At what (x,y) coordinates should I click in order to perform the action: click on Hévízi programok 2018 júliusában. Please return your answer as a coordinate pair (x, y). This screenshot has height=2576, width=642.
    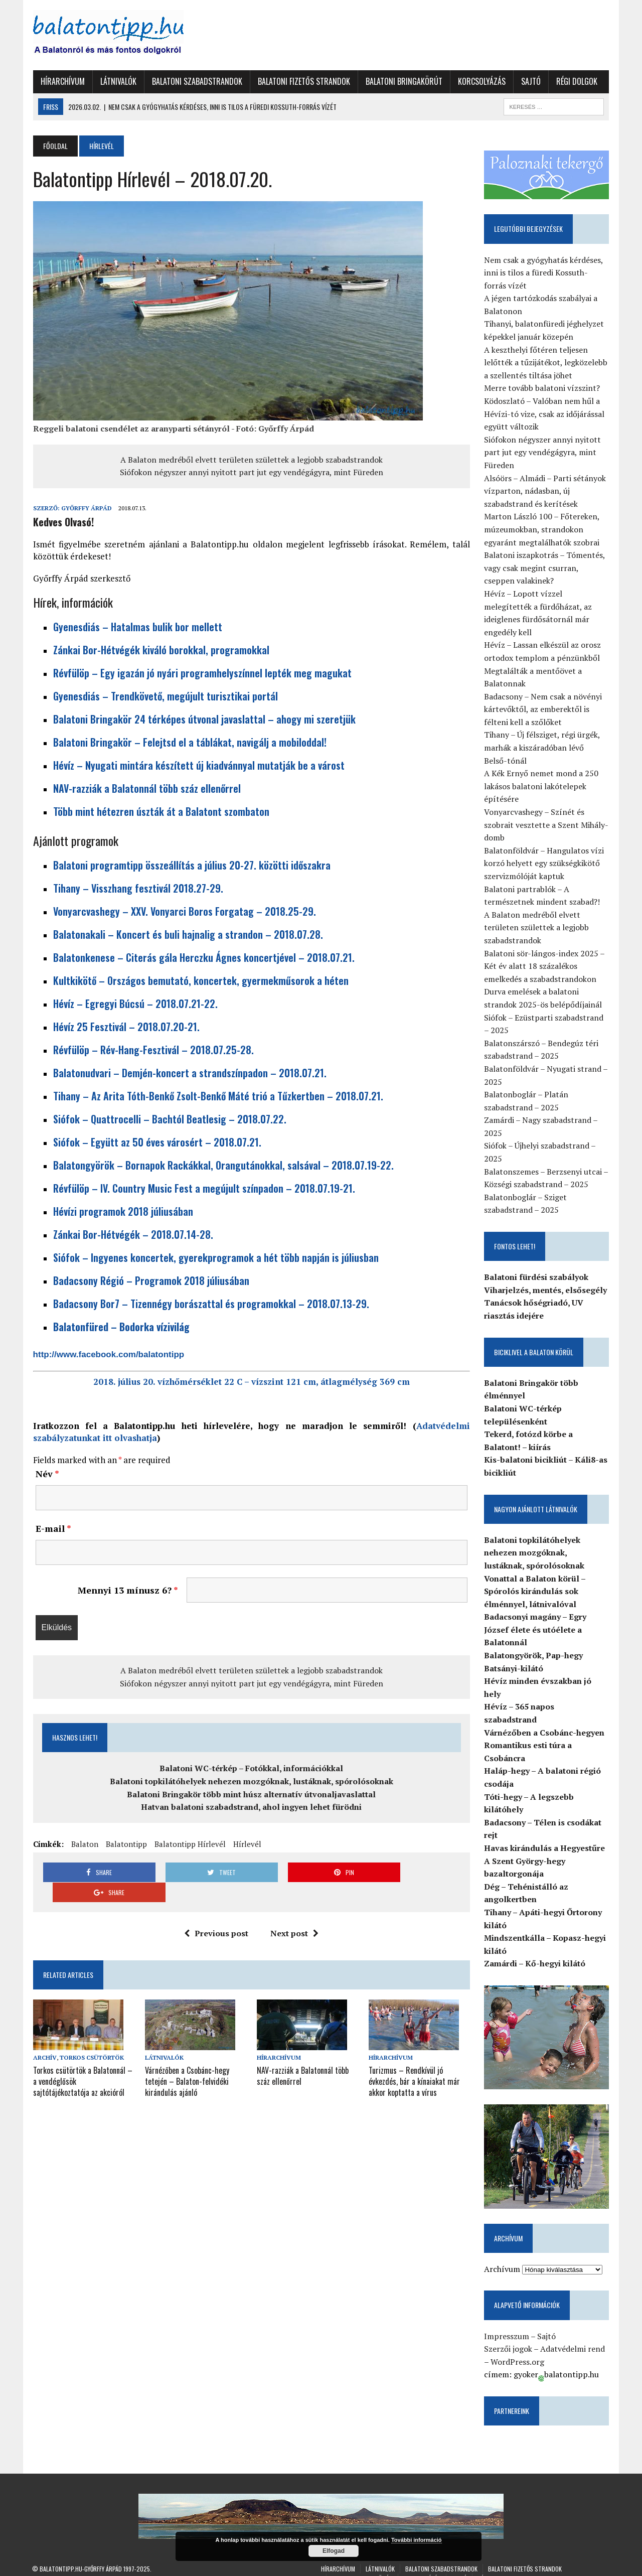
    Looking at the image, I should click on (122, 1211).